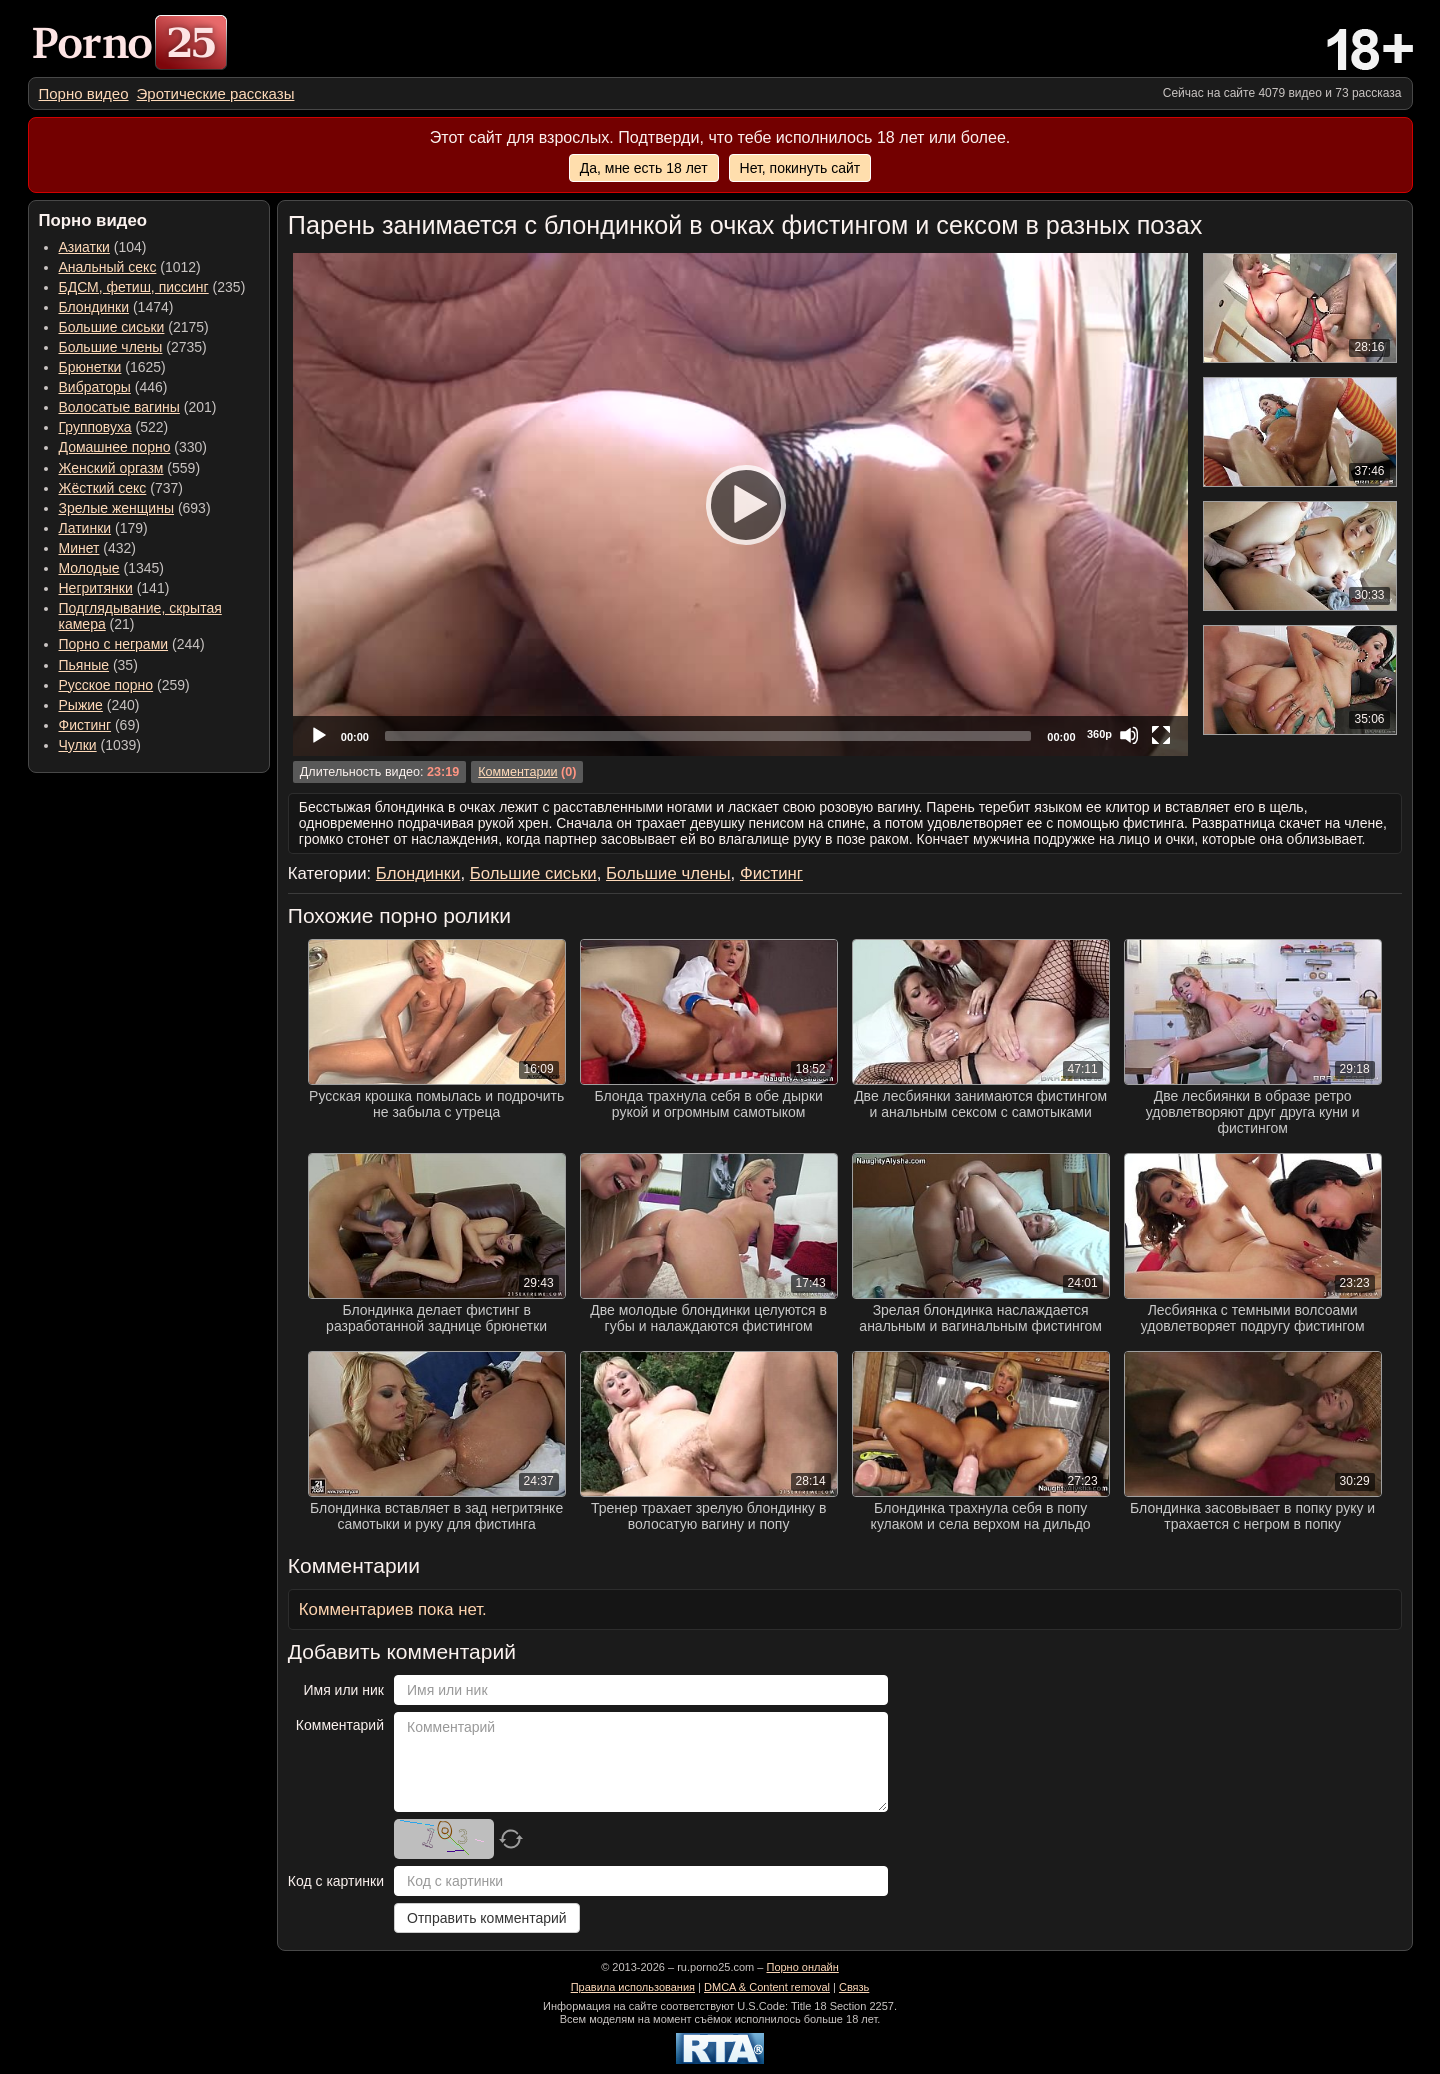  I want to click on (21) [menuitem], so click(140, 616).